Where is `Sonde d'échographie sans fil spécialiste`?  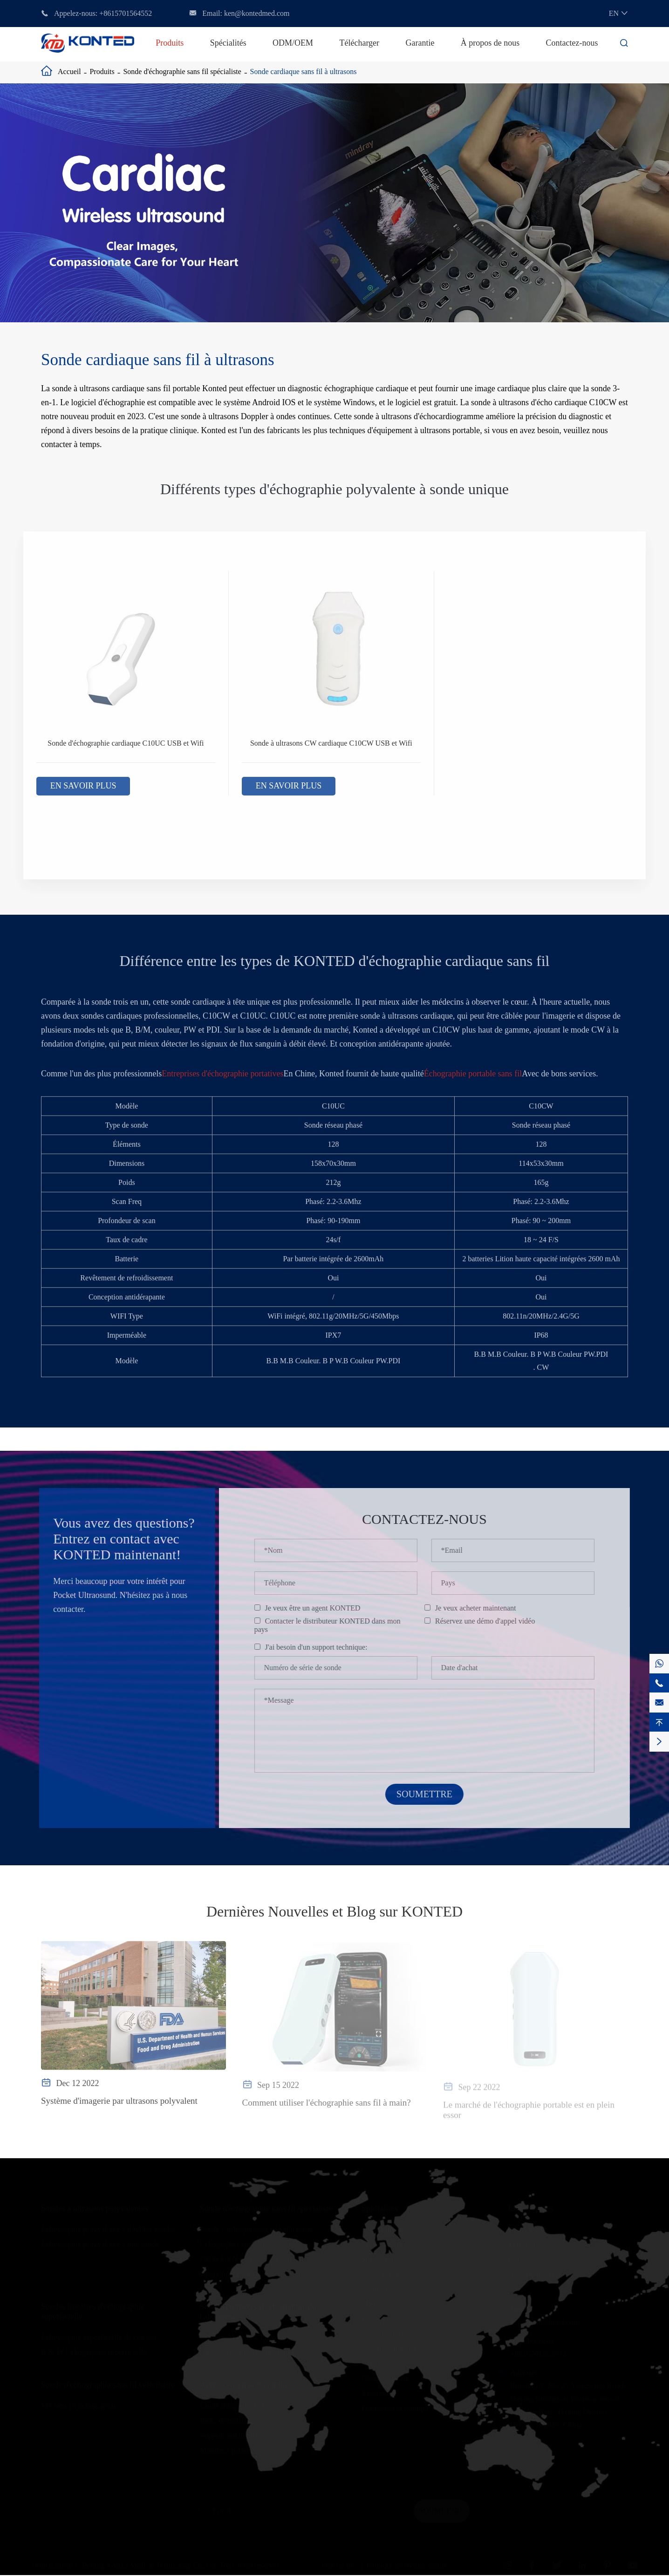 Sonde d'échographie sans fil spécialiste is located at coordinates (182, 71).